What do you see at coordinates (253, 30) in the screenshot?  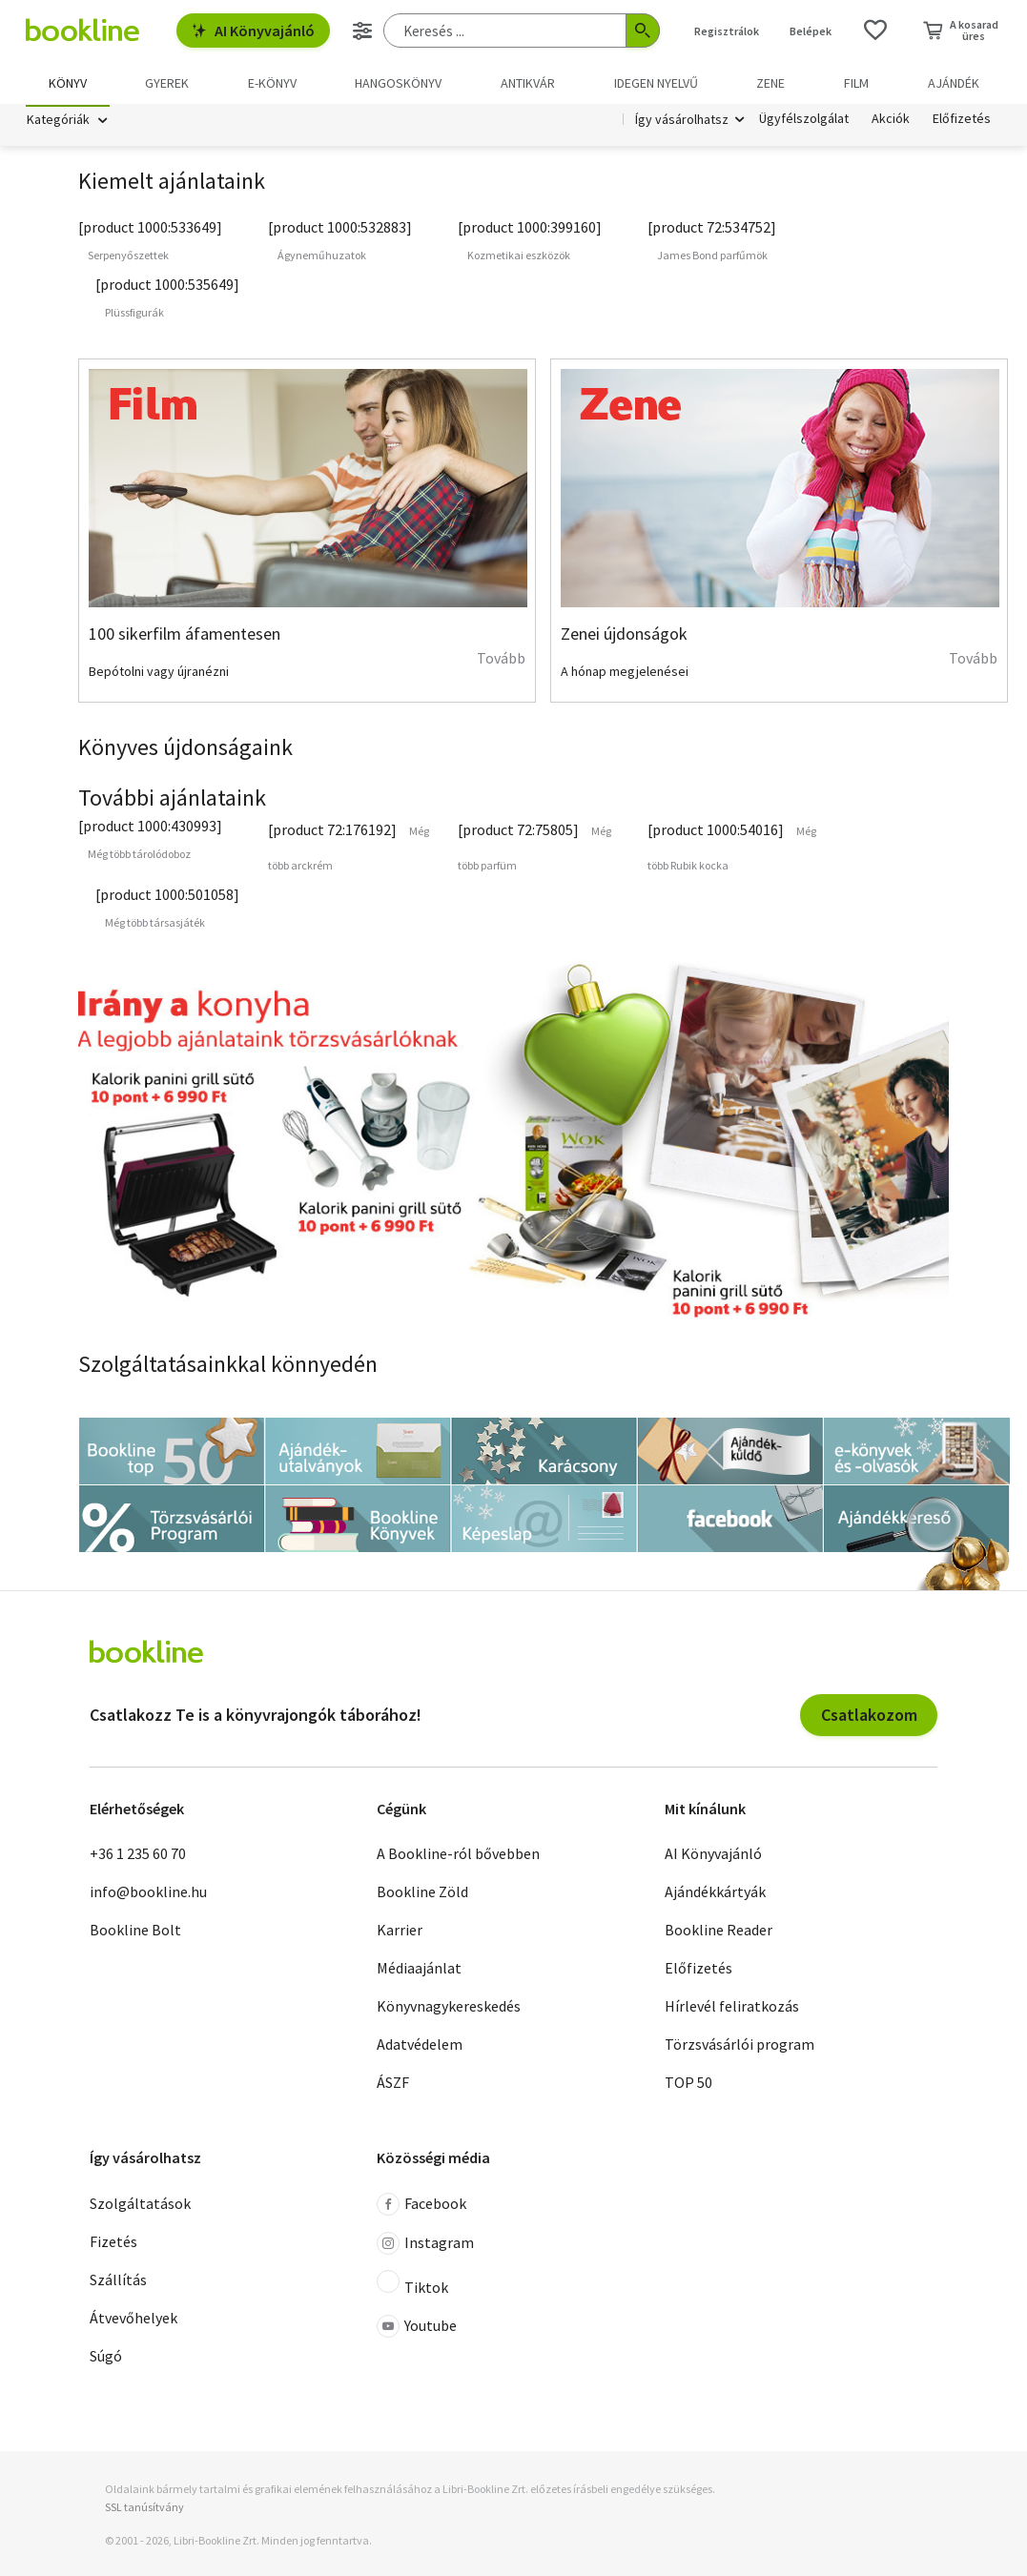 I see `AI Könyvajánló` at bounding box center [253, 30].